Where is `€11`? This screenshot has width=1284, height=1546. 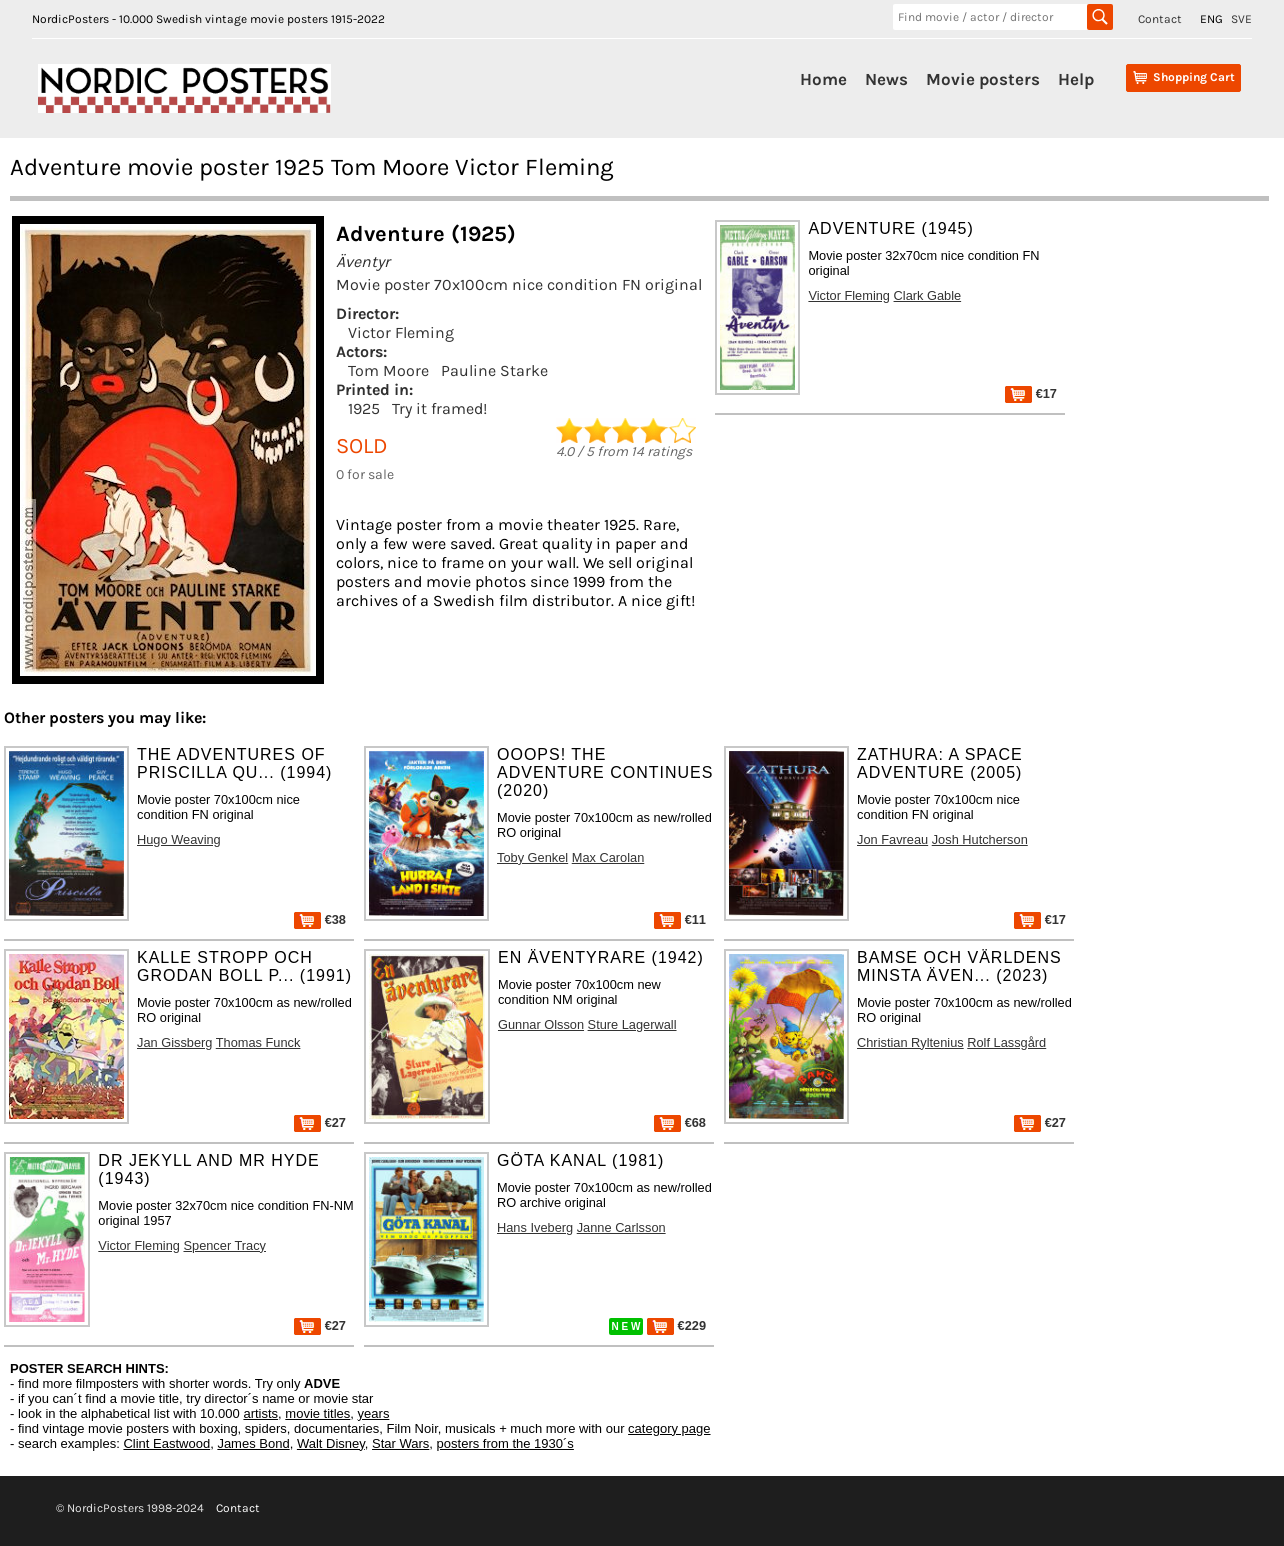
€11 is located at coordinates (680, 919).